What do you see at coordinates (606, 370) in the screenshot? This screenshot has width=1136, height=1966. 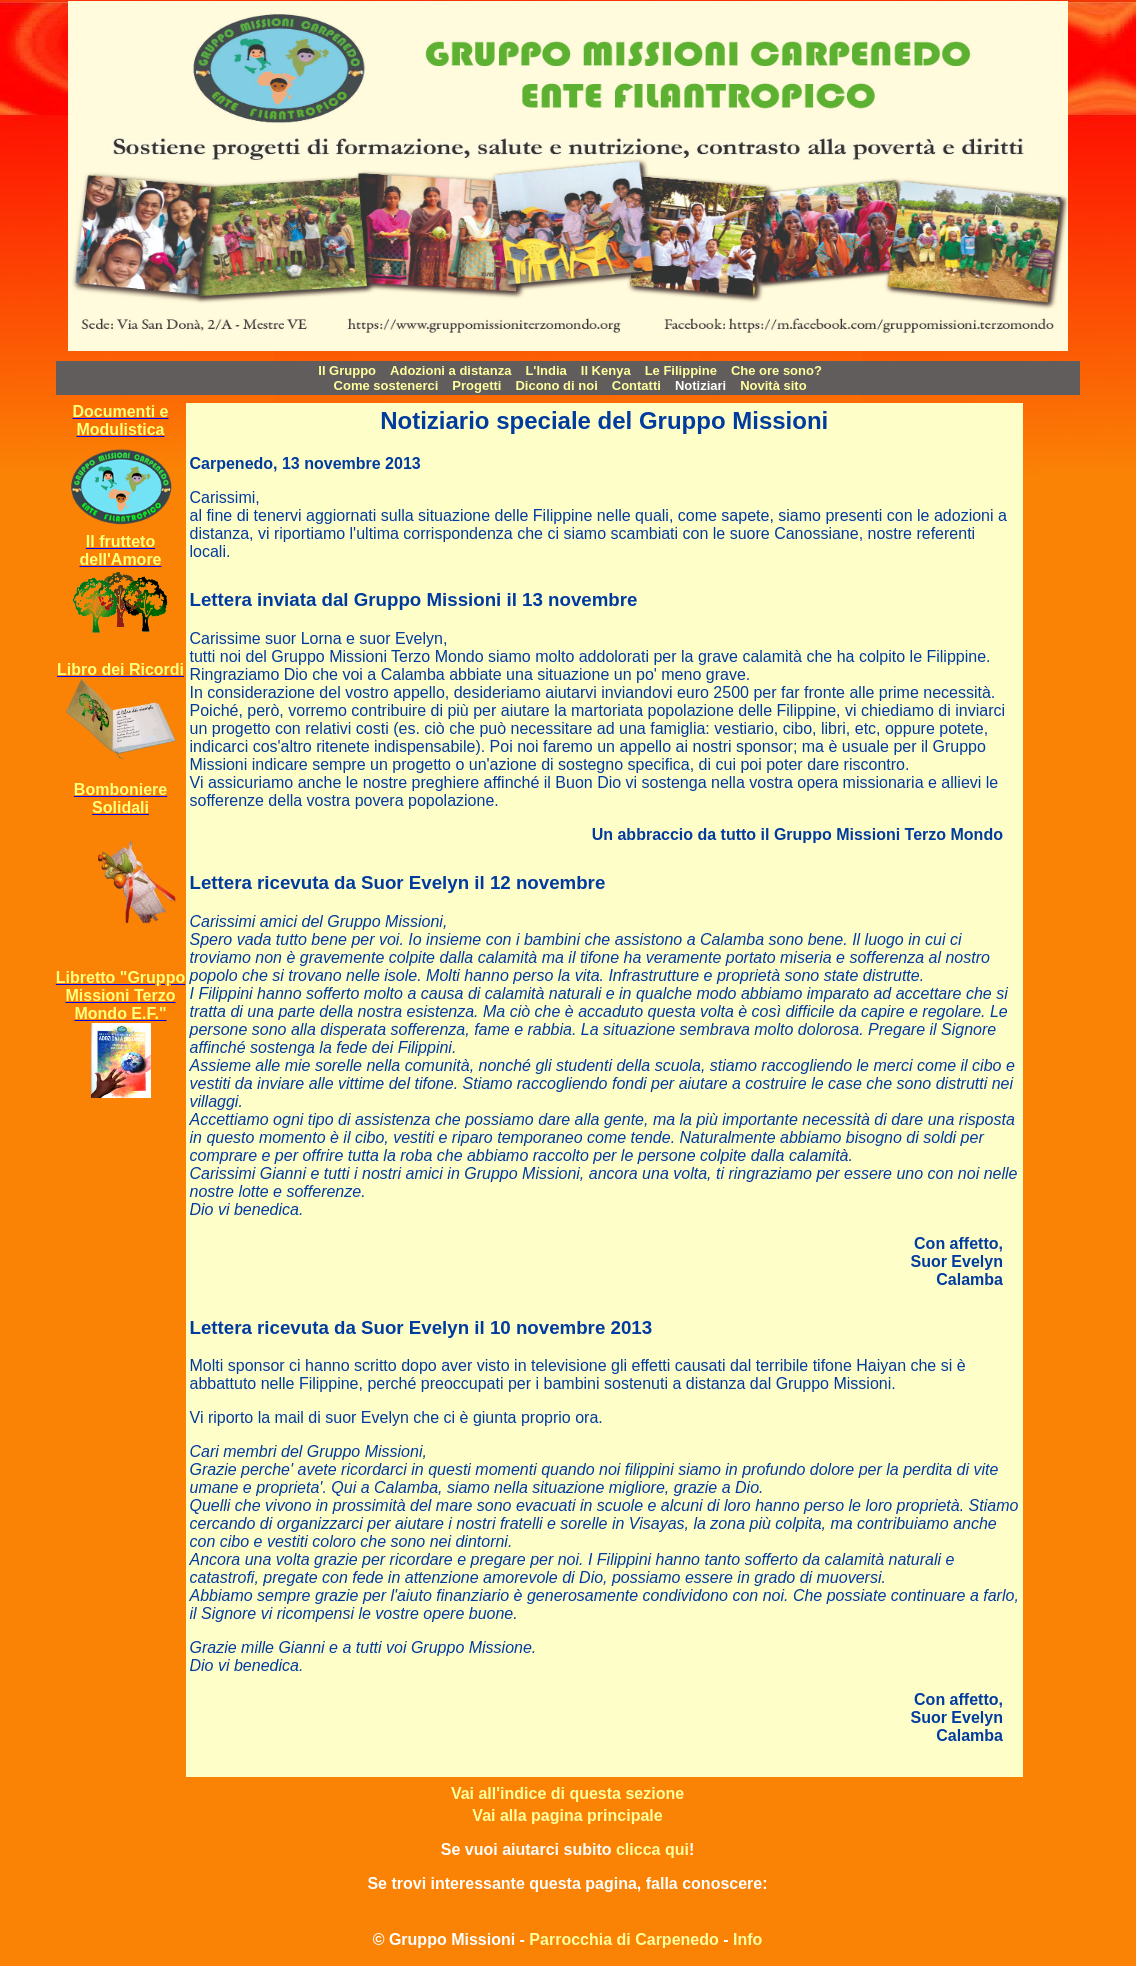 I see `Il Kenya` at bounding box center [606, 370].